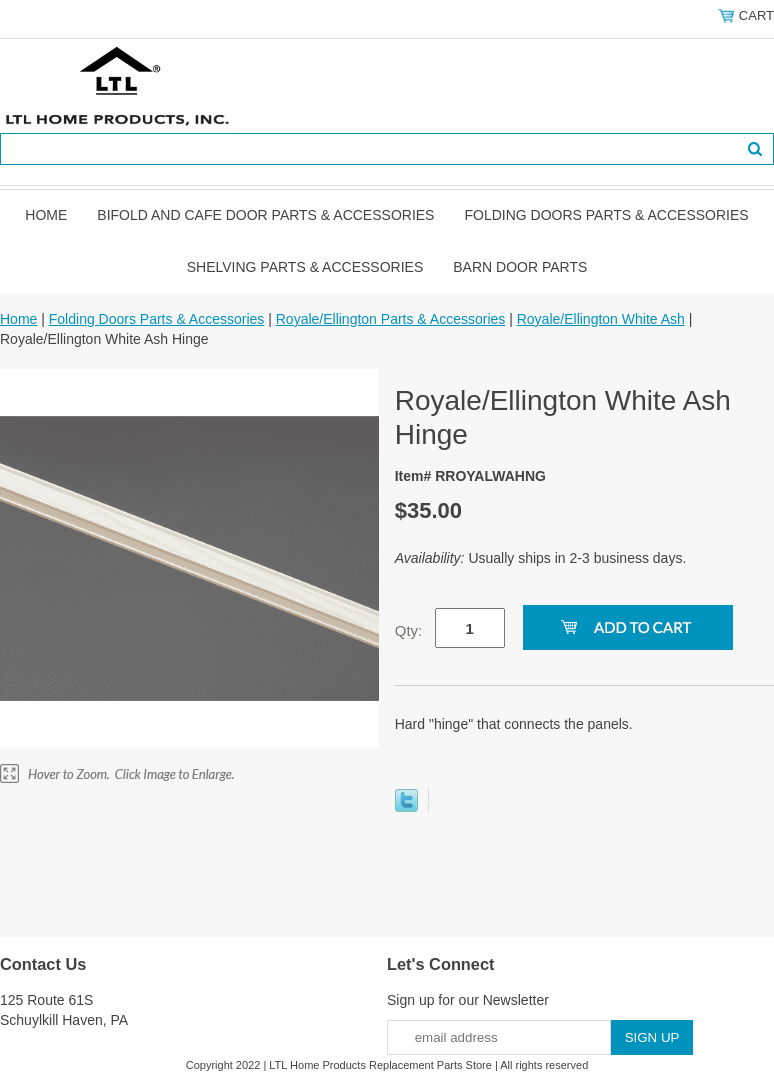  Describe the element at coordinates (409, 630) in the screenshot. I see `Qty:` at that location.